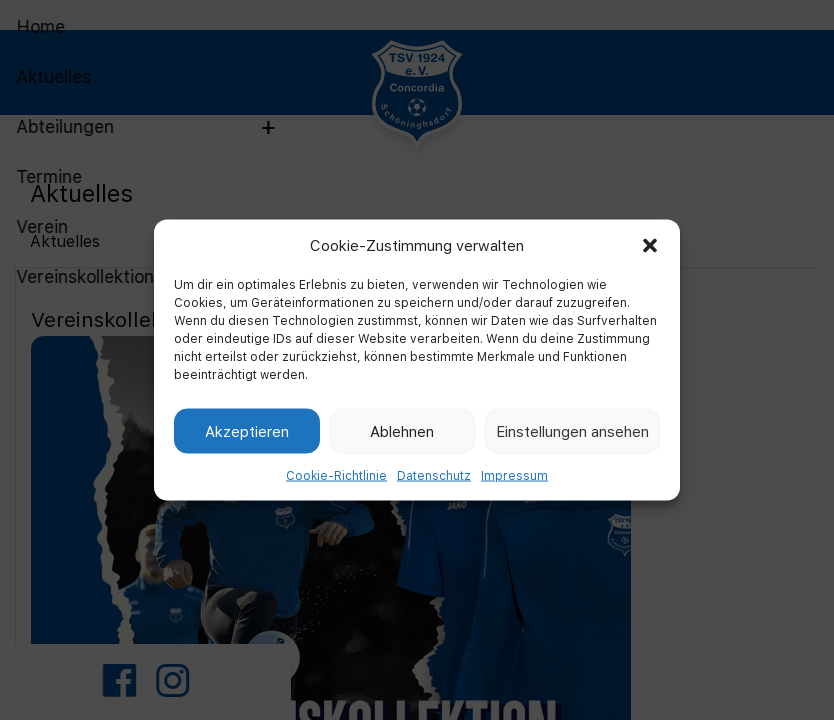  I want to click on Einstellungen ansehen, so click(572, 430).